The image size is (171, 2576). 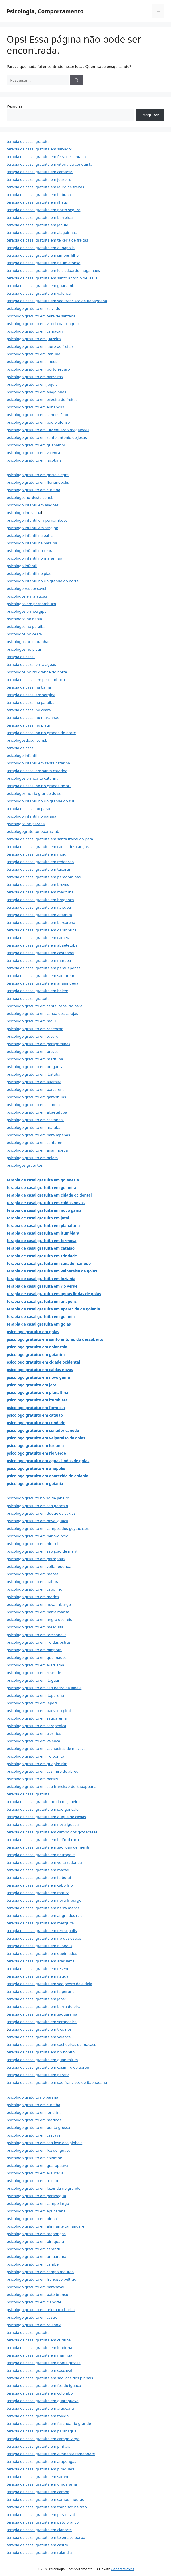 I want to click on psicologo gratuito em telemaco borba, so click(x=41, y=2309).